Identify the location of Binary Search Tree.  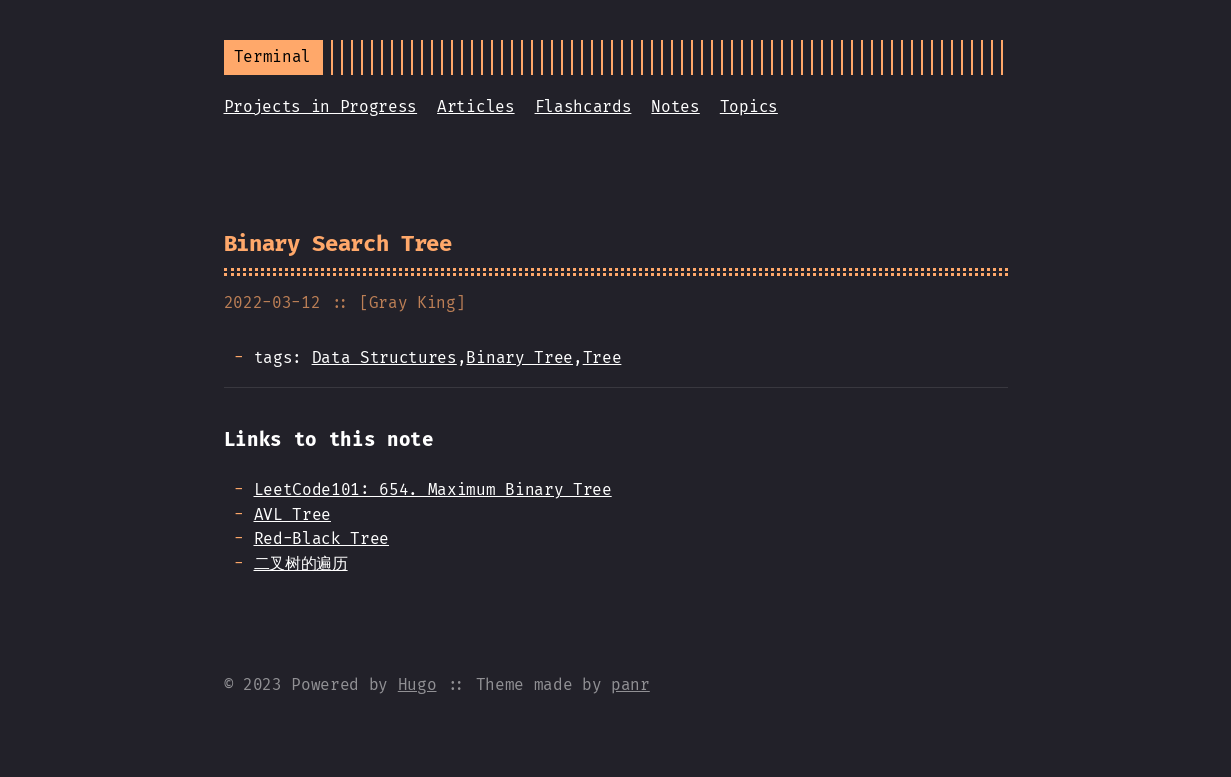
(338, 243).